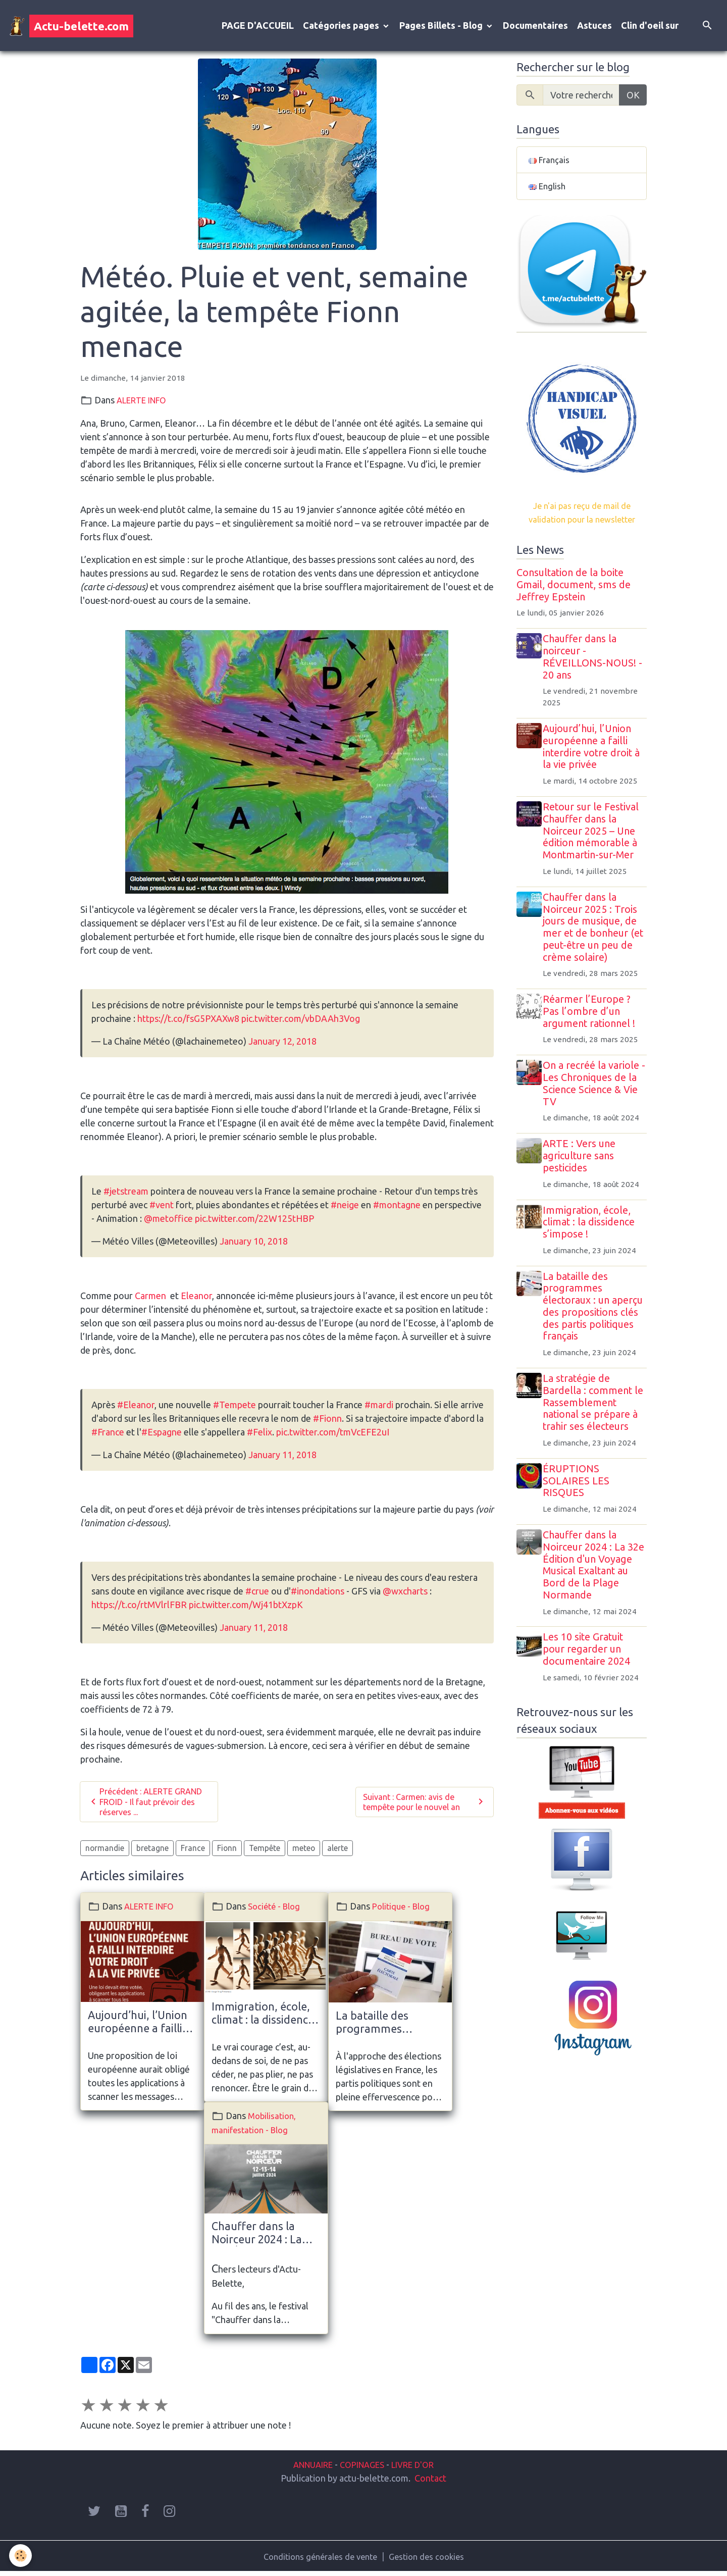 The image size is (727, 2576). Describe the element at coordinates (188, 1022) in the screenshot. I see `https://t.co/fsG5PXAXw8` at that location.